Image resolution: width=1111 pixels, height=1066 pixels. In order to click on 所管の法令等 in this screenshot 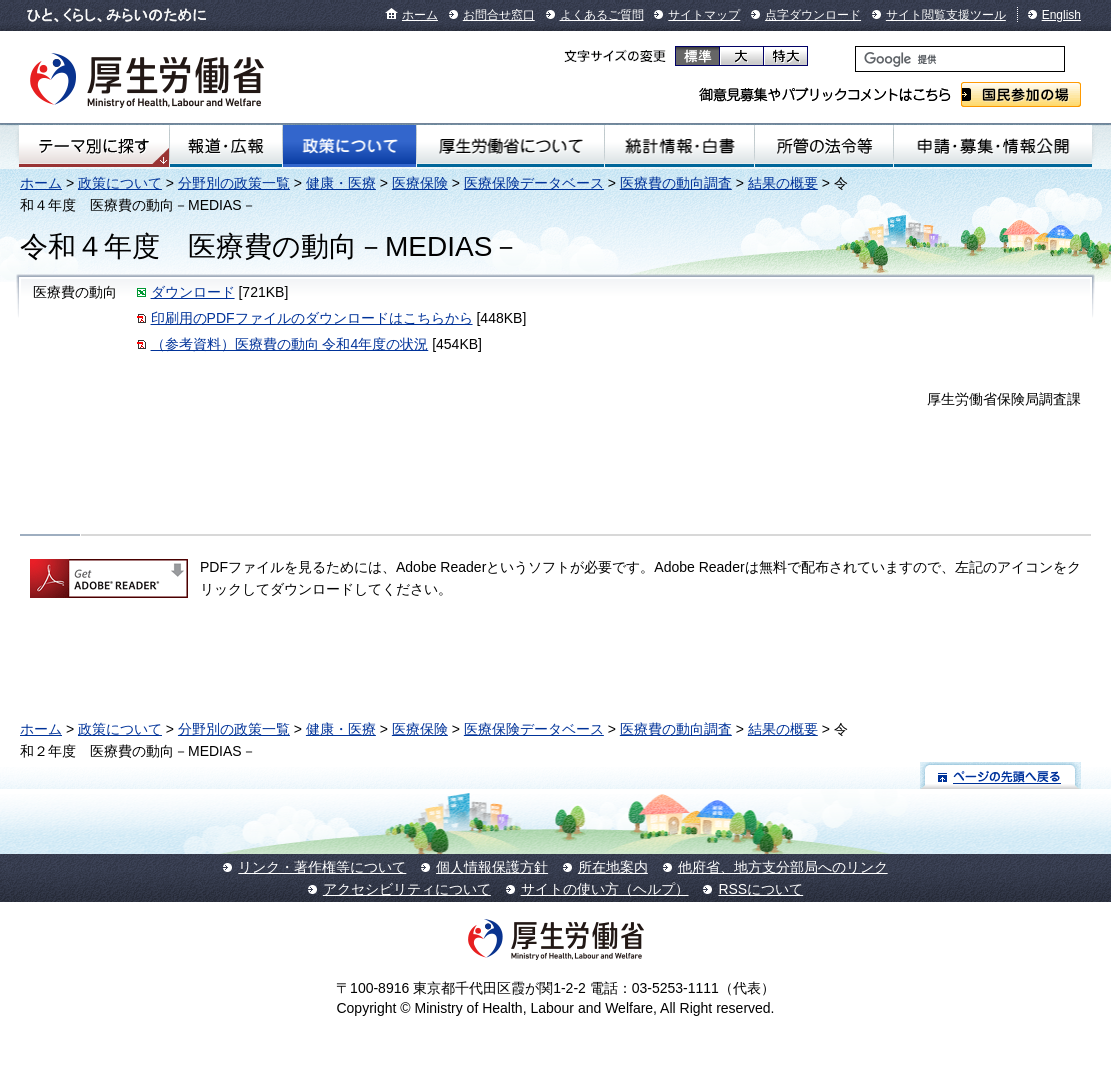, I will do `click(824, 146)`.